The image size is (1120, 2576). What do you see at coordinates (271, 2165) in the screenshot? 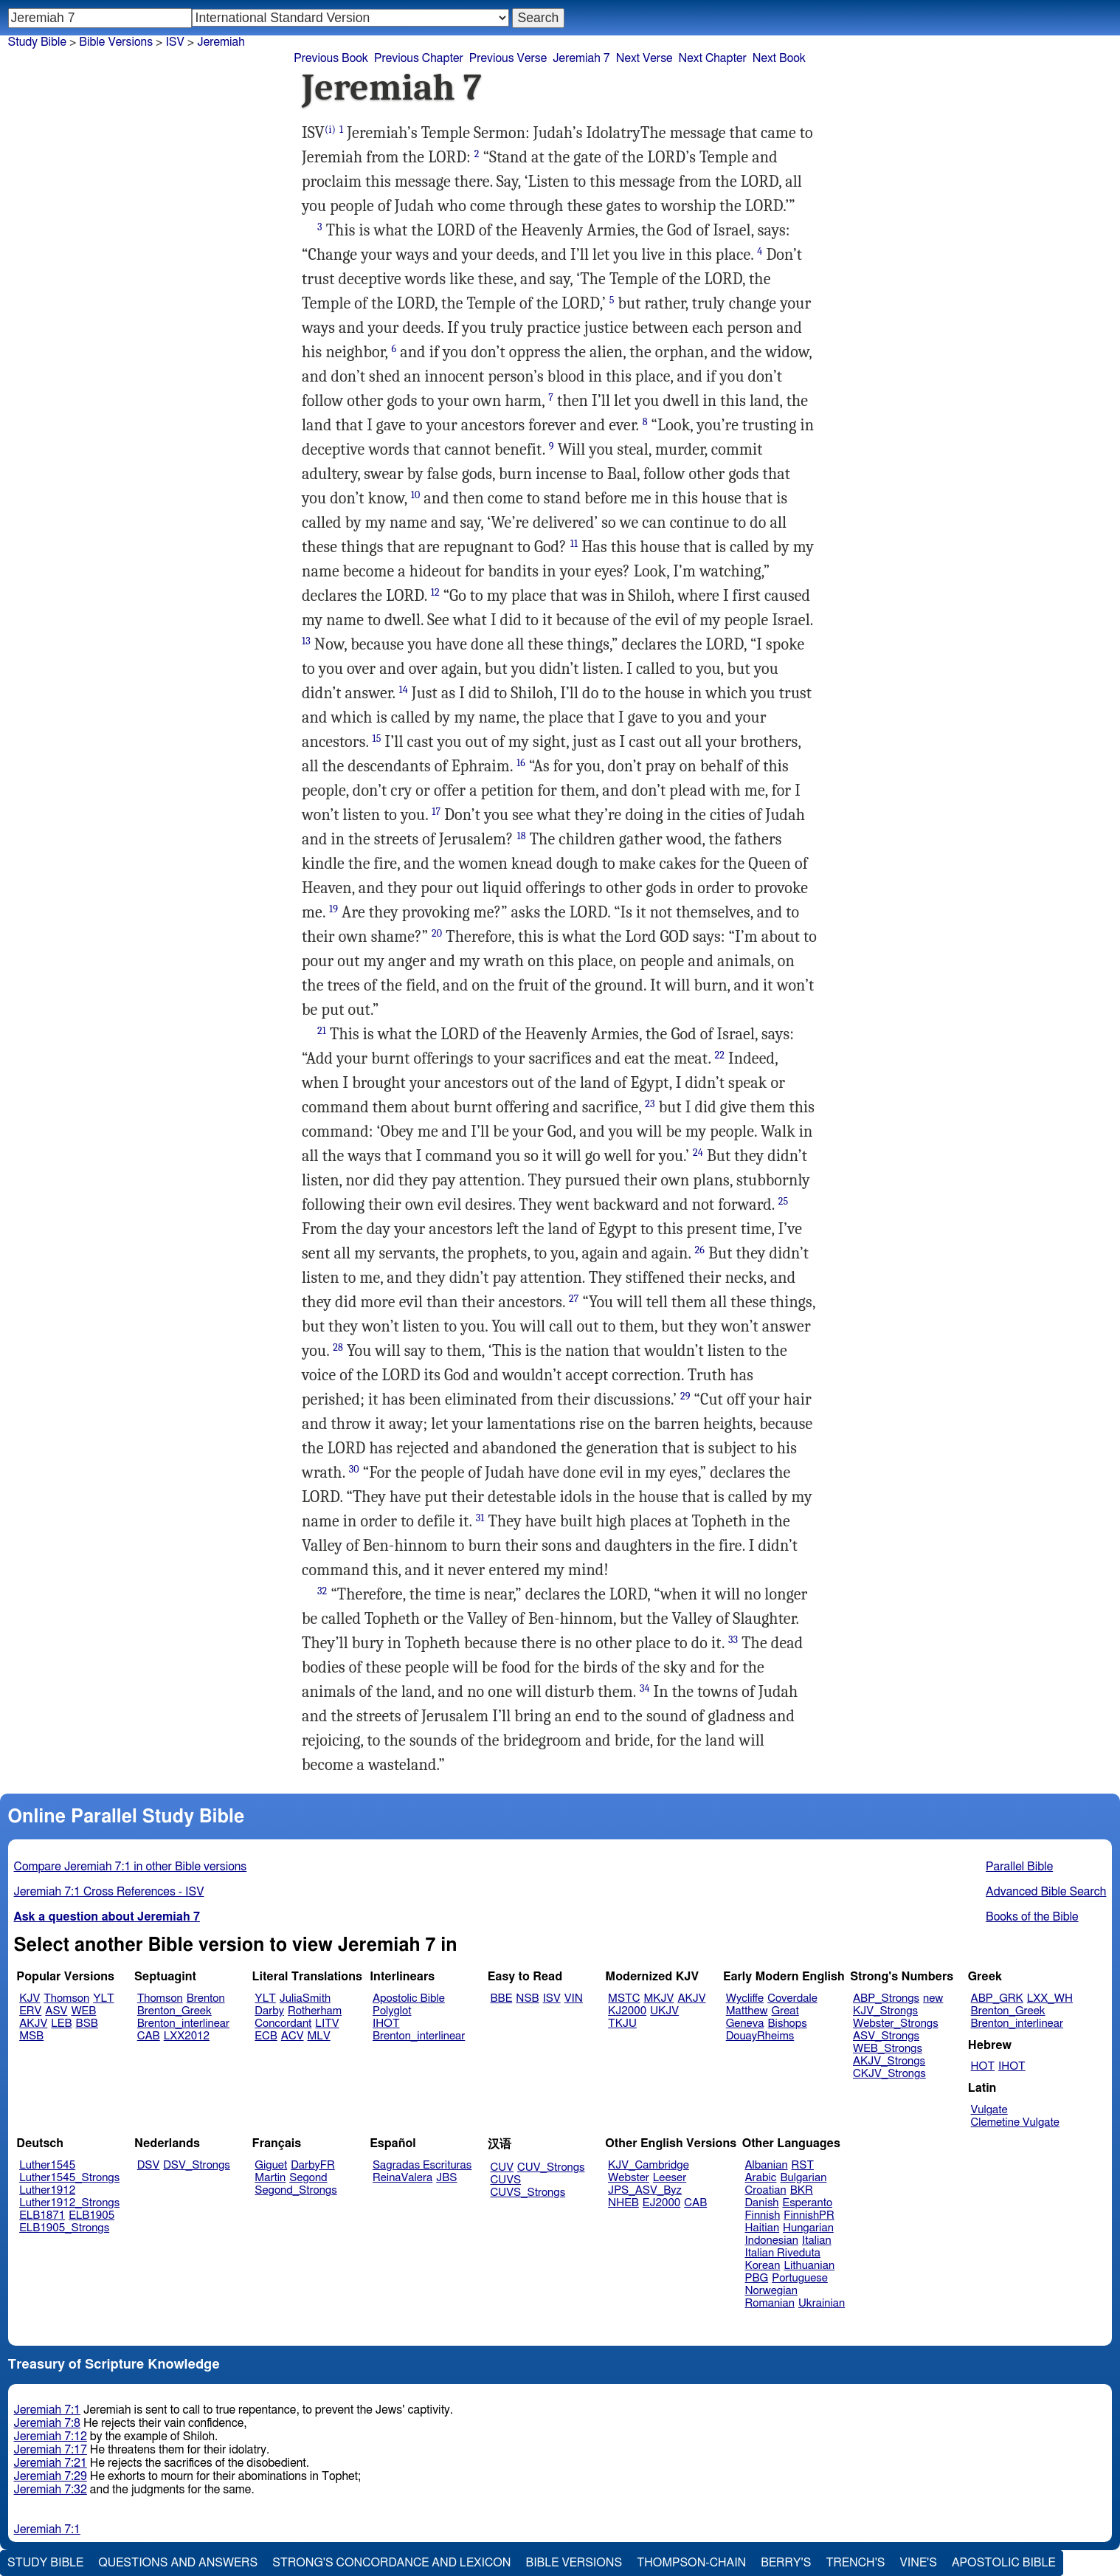
I see `Giguet` at bounding box center [271, 2165].